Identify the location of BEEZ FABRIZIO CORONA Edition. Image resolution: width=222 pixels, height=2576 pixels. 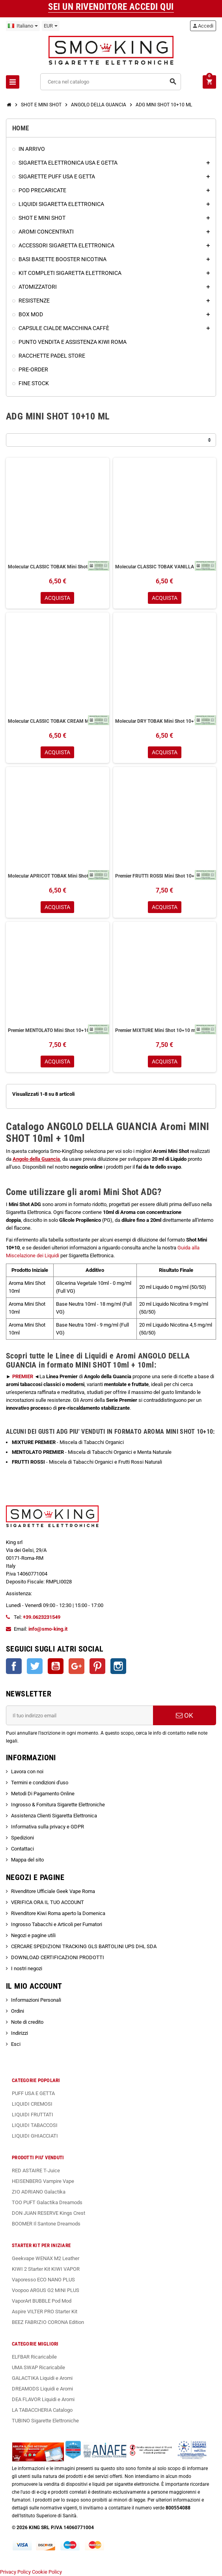
(48, 2322).